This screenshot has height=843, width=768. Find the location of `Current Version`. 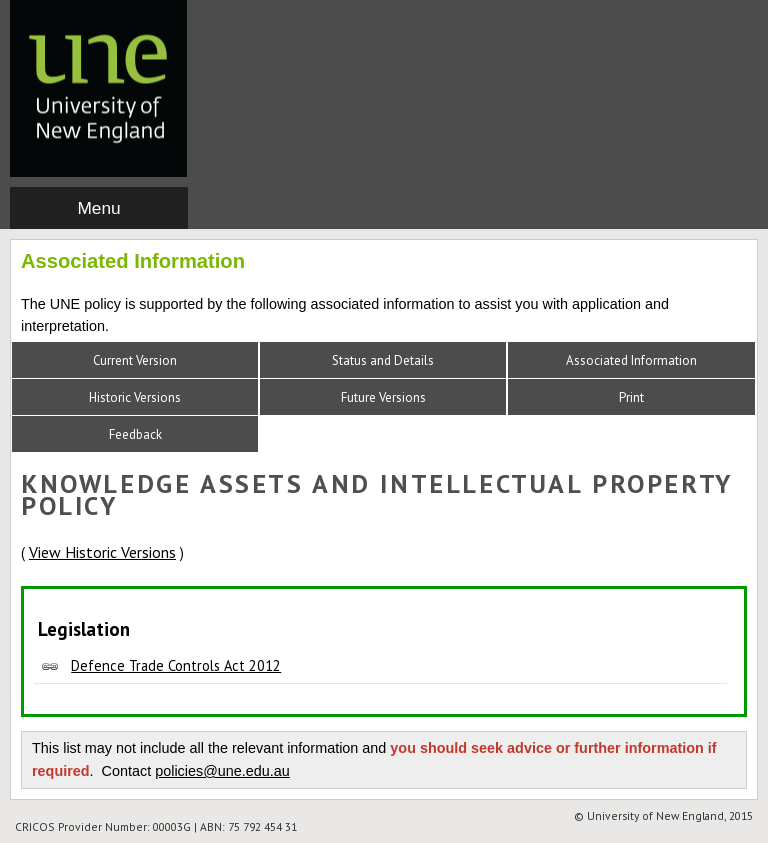

Current Version is located at coordinates (135, 360).